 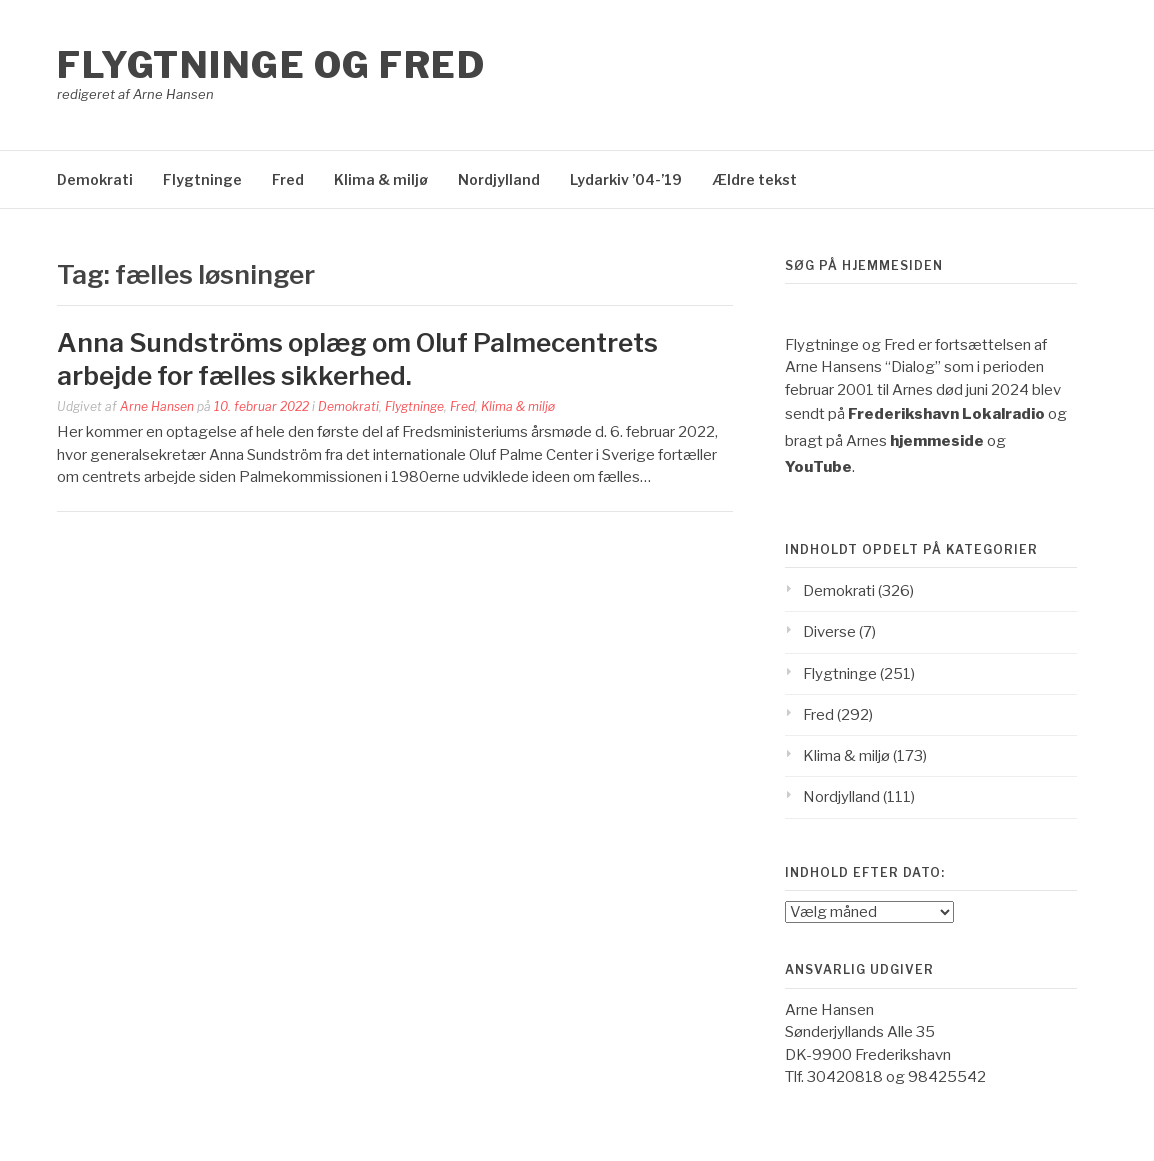 What do you see at coordinates (95, 179) in the screenshot?
I see `Demokrati` at bounding box center [95, 179].